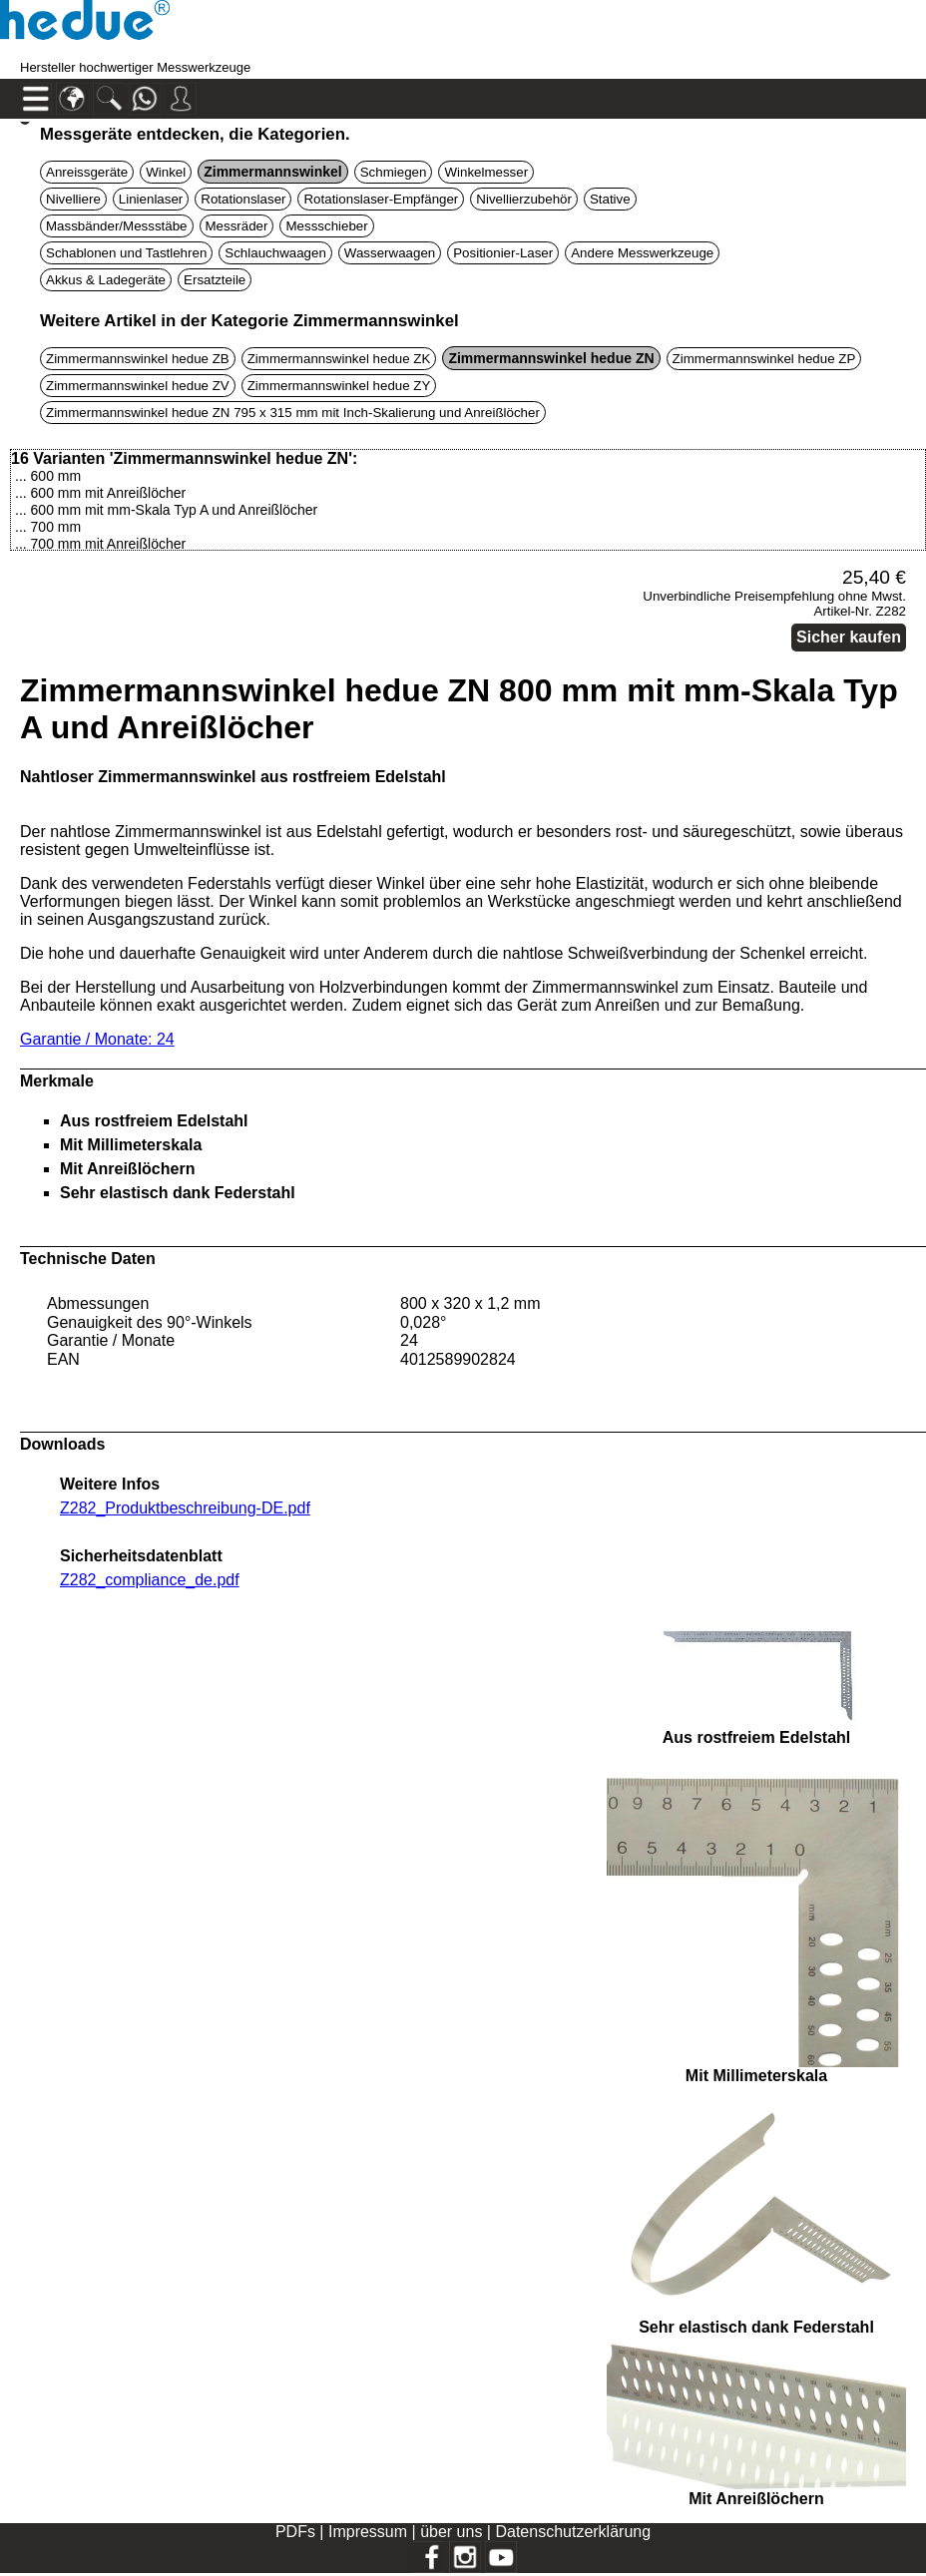 The width and height of the screenshot is (926, 2576). What do you see at coordinates (295, 2531) in the screenshot?
I see `PDFs` at bounding box center [295, 2531].